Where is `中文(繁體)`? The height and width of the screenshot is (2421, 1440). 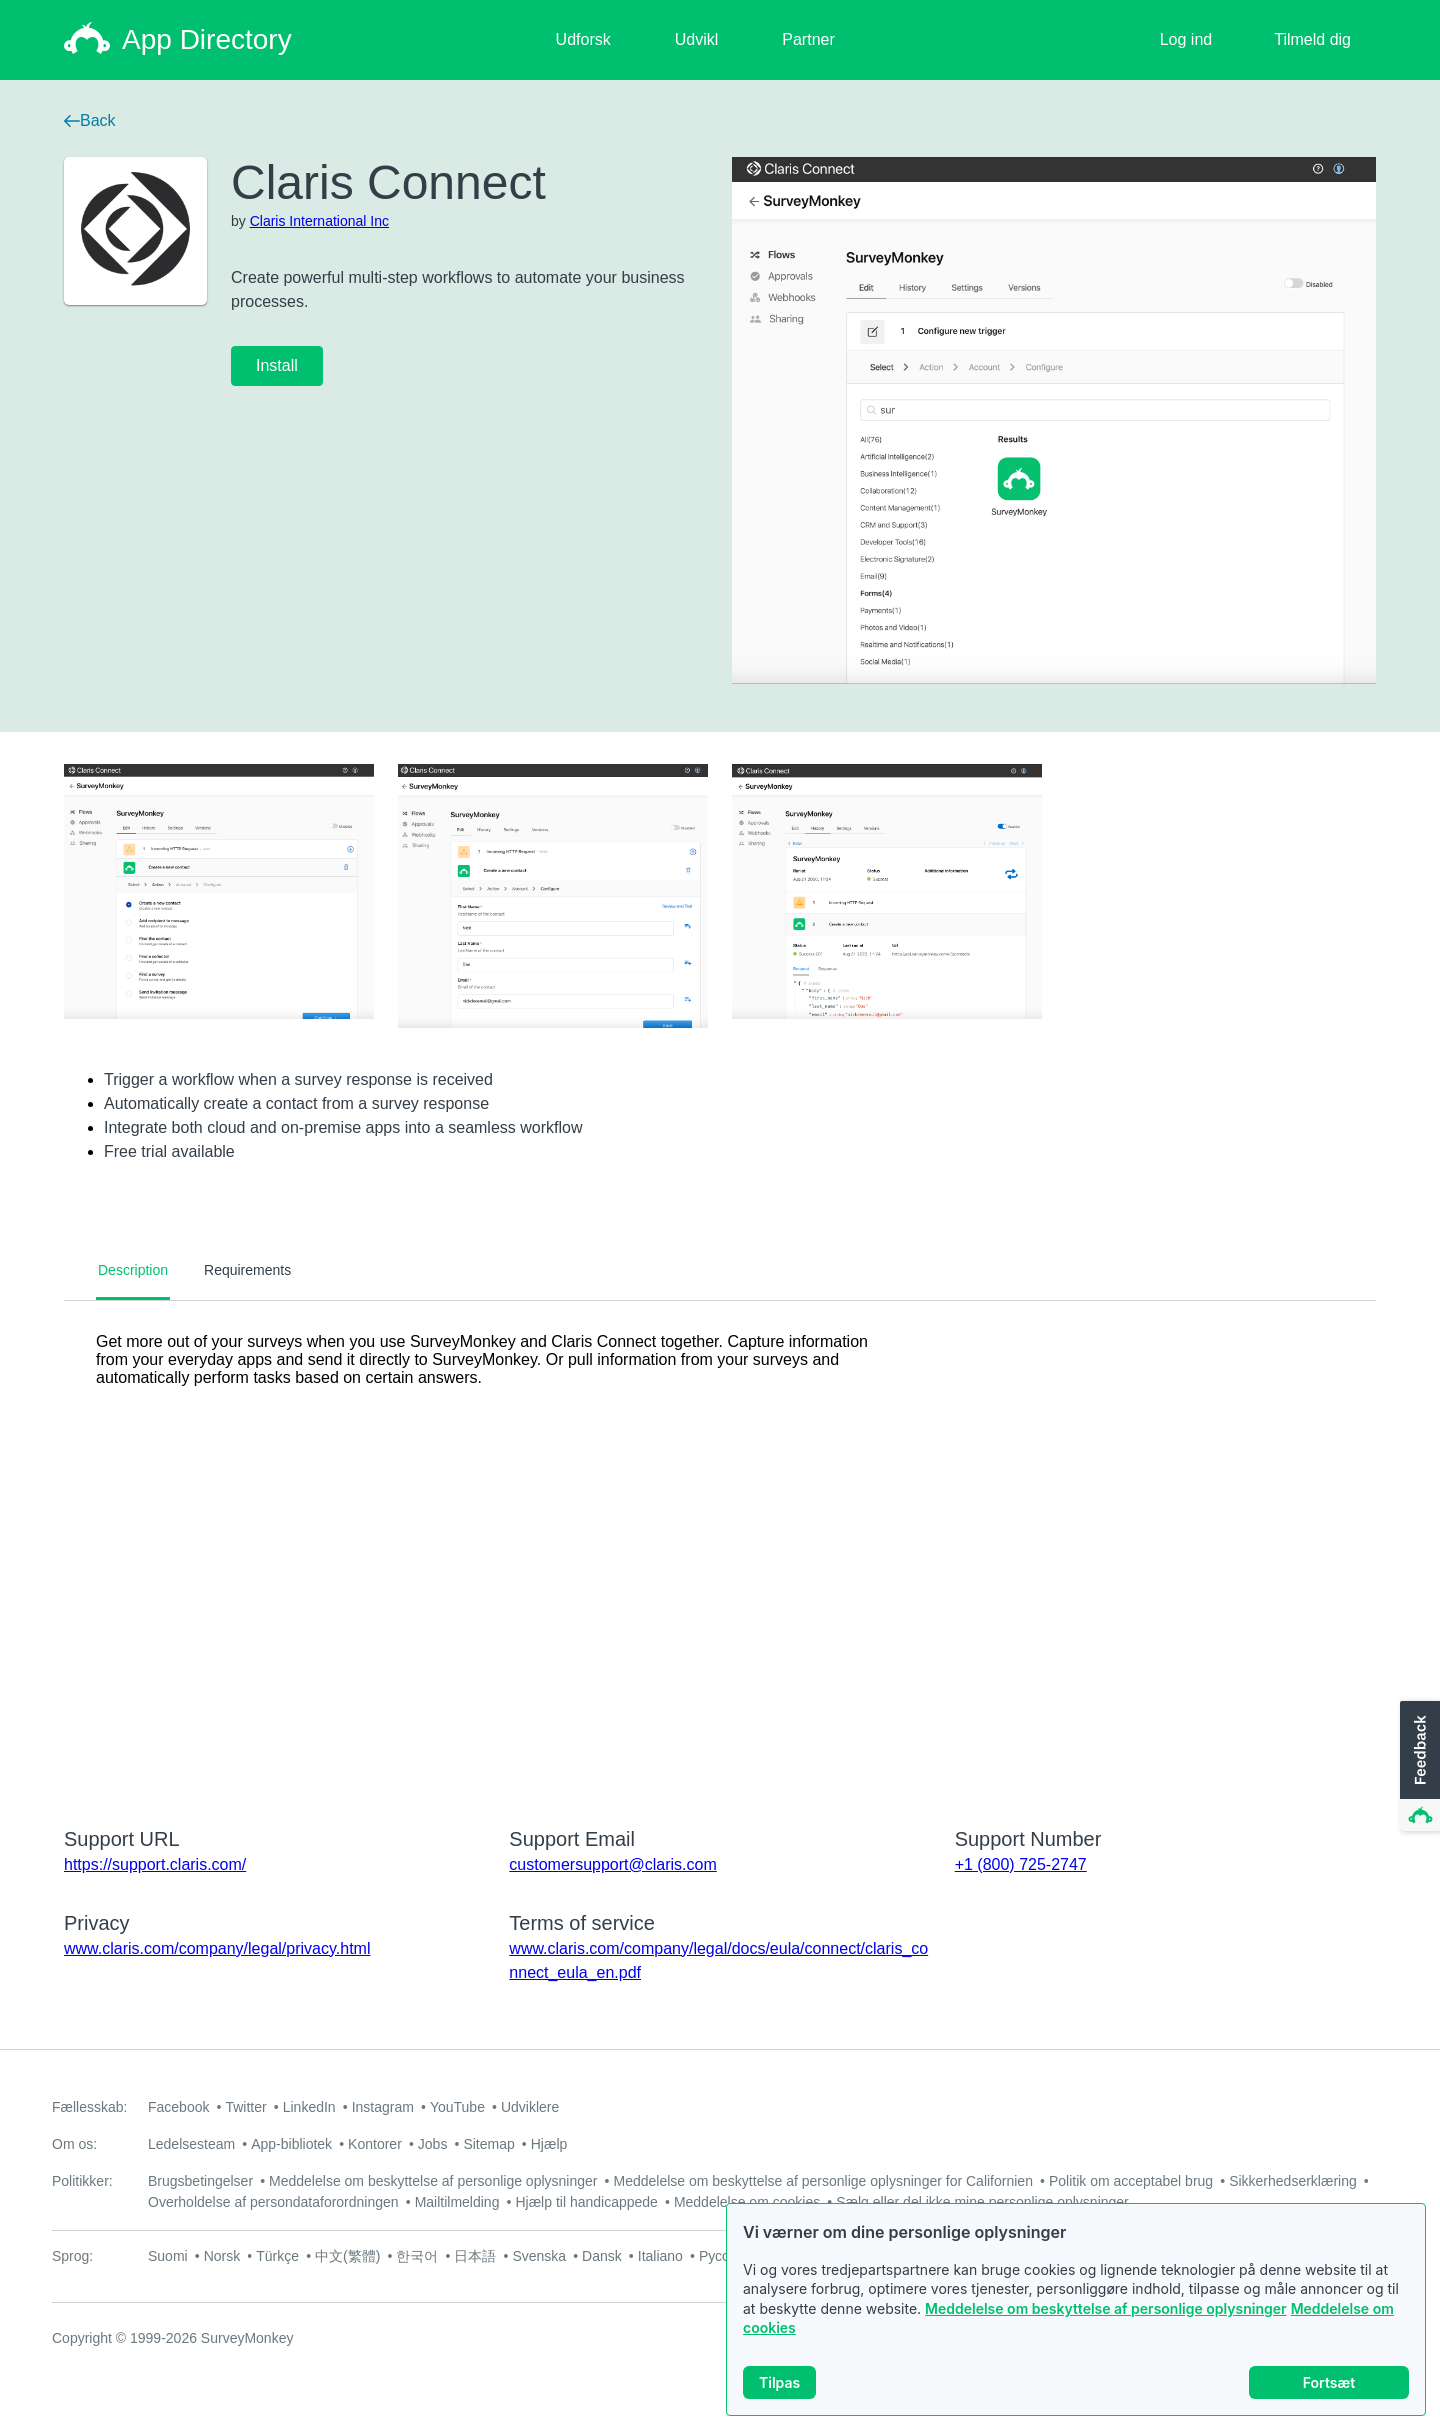
中文(繁體) is located at coordinates (347, 2256).